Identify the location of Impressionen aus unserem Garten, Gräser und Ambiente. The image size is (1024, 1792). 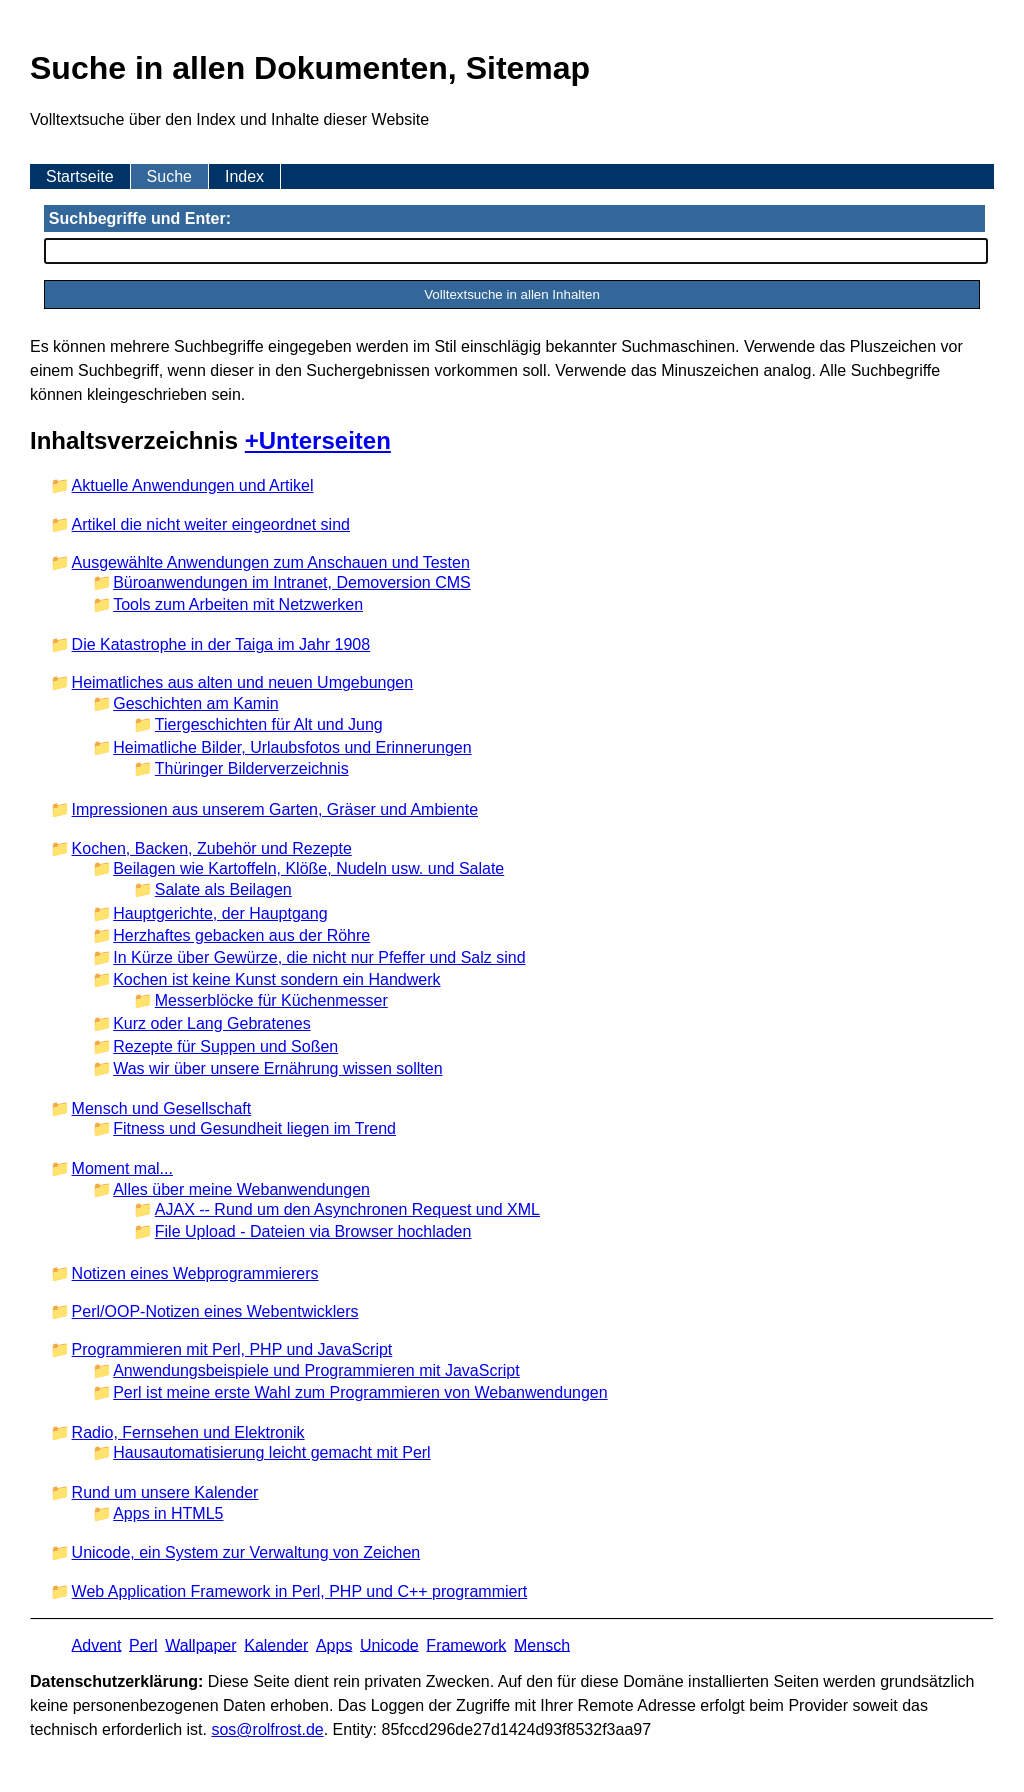
(275, 809).